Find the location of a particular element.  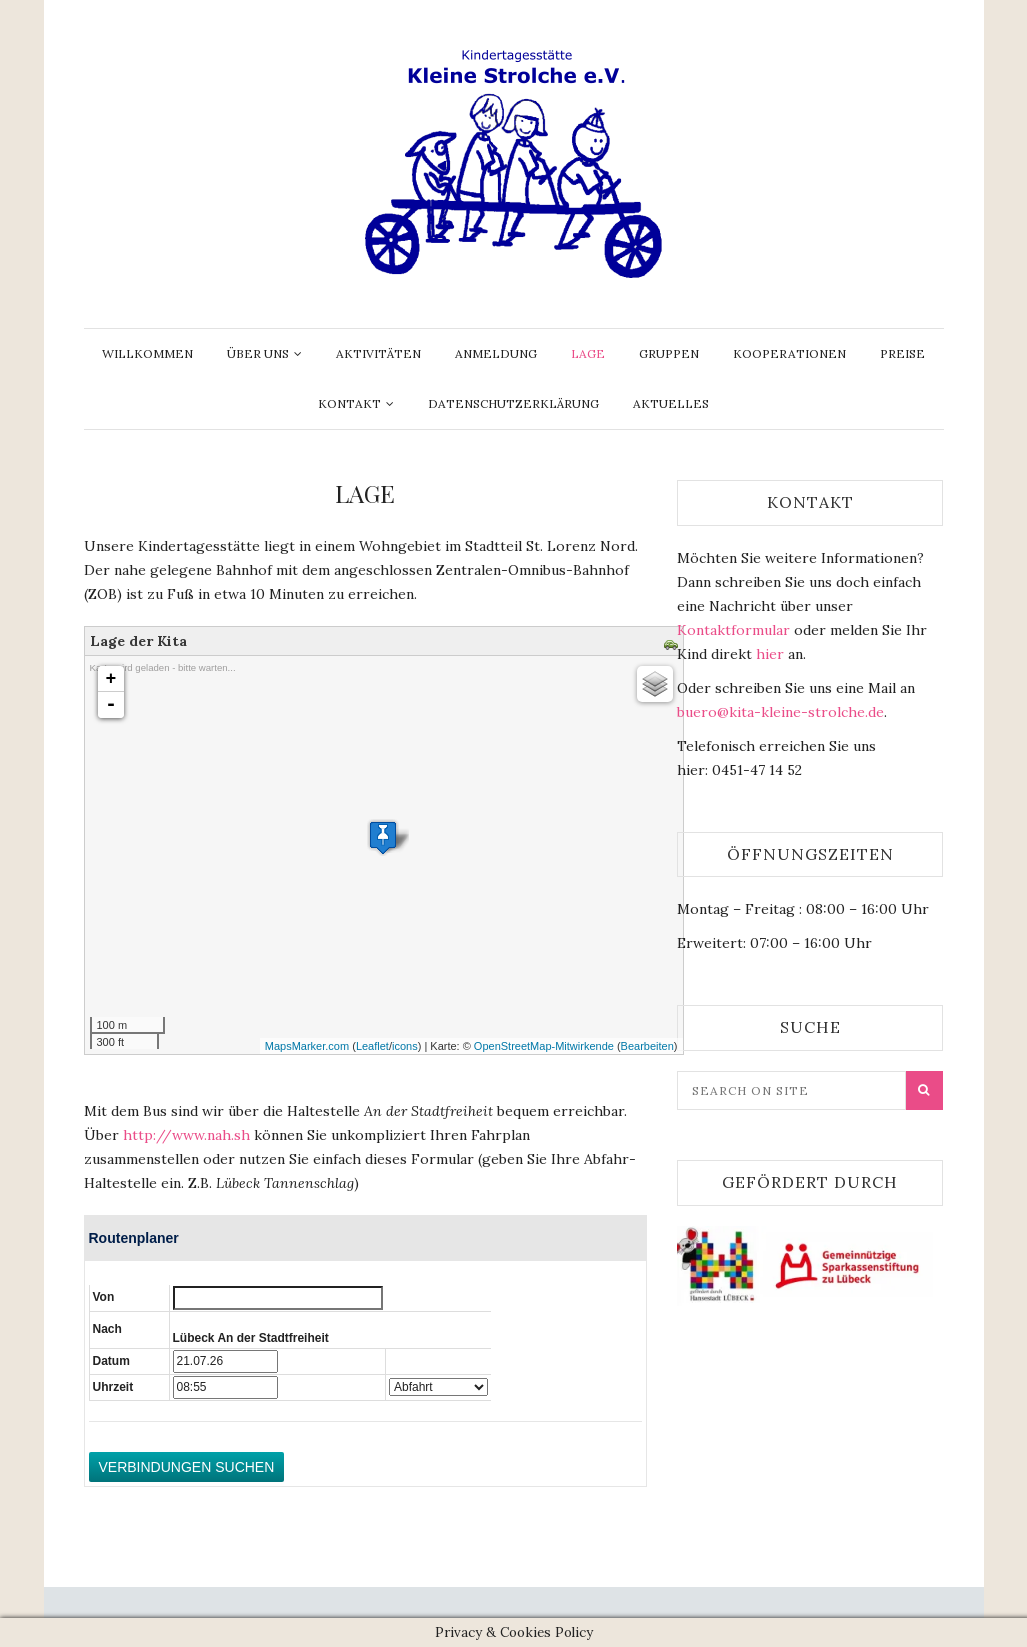

Aktuelles is located at coordinates (671, 403).